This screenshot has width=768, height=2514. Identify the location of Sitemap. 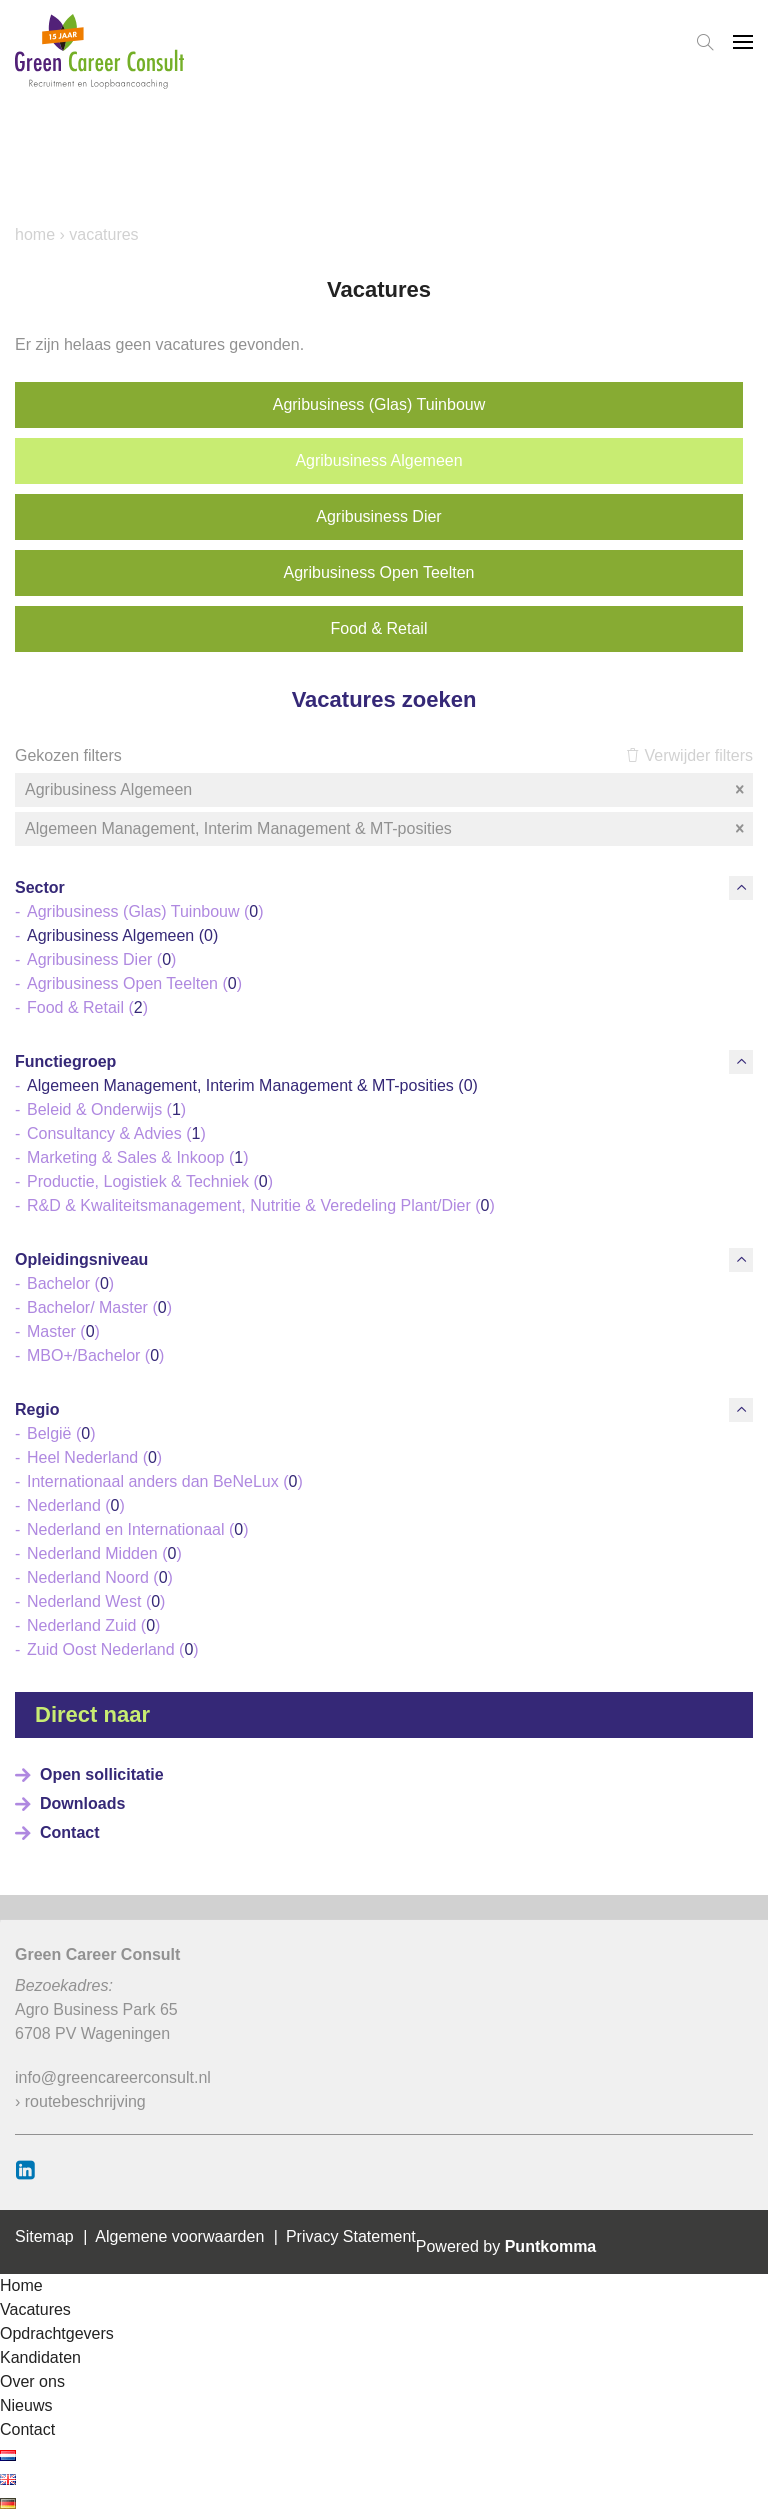
(44, 2236).